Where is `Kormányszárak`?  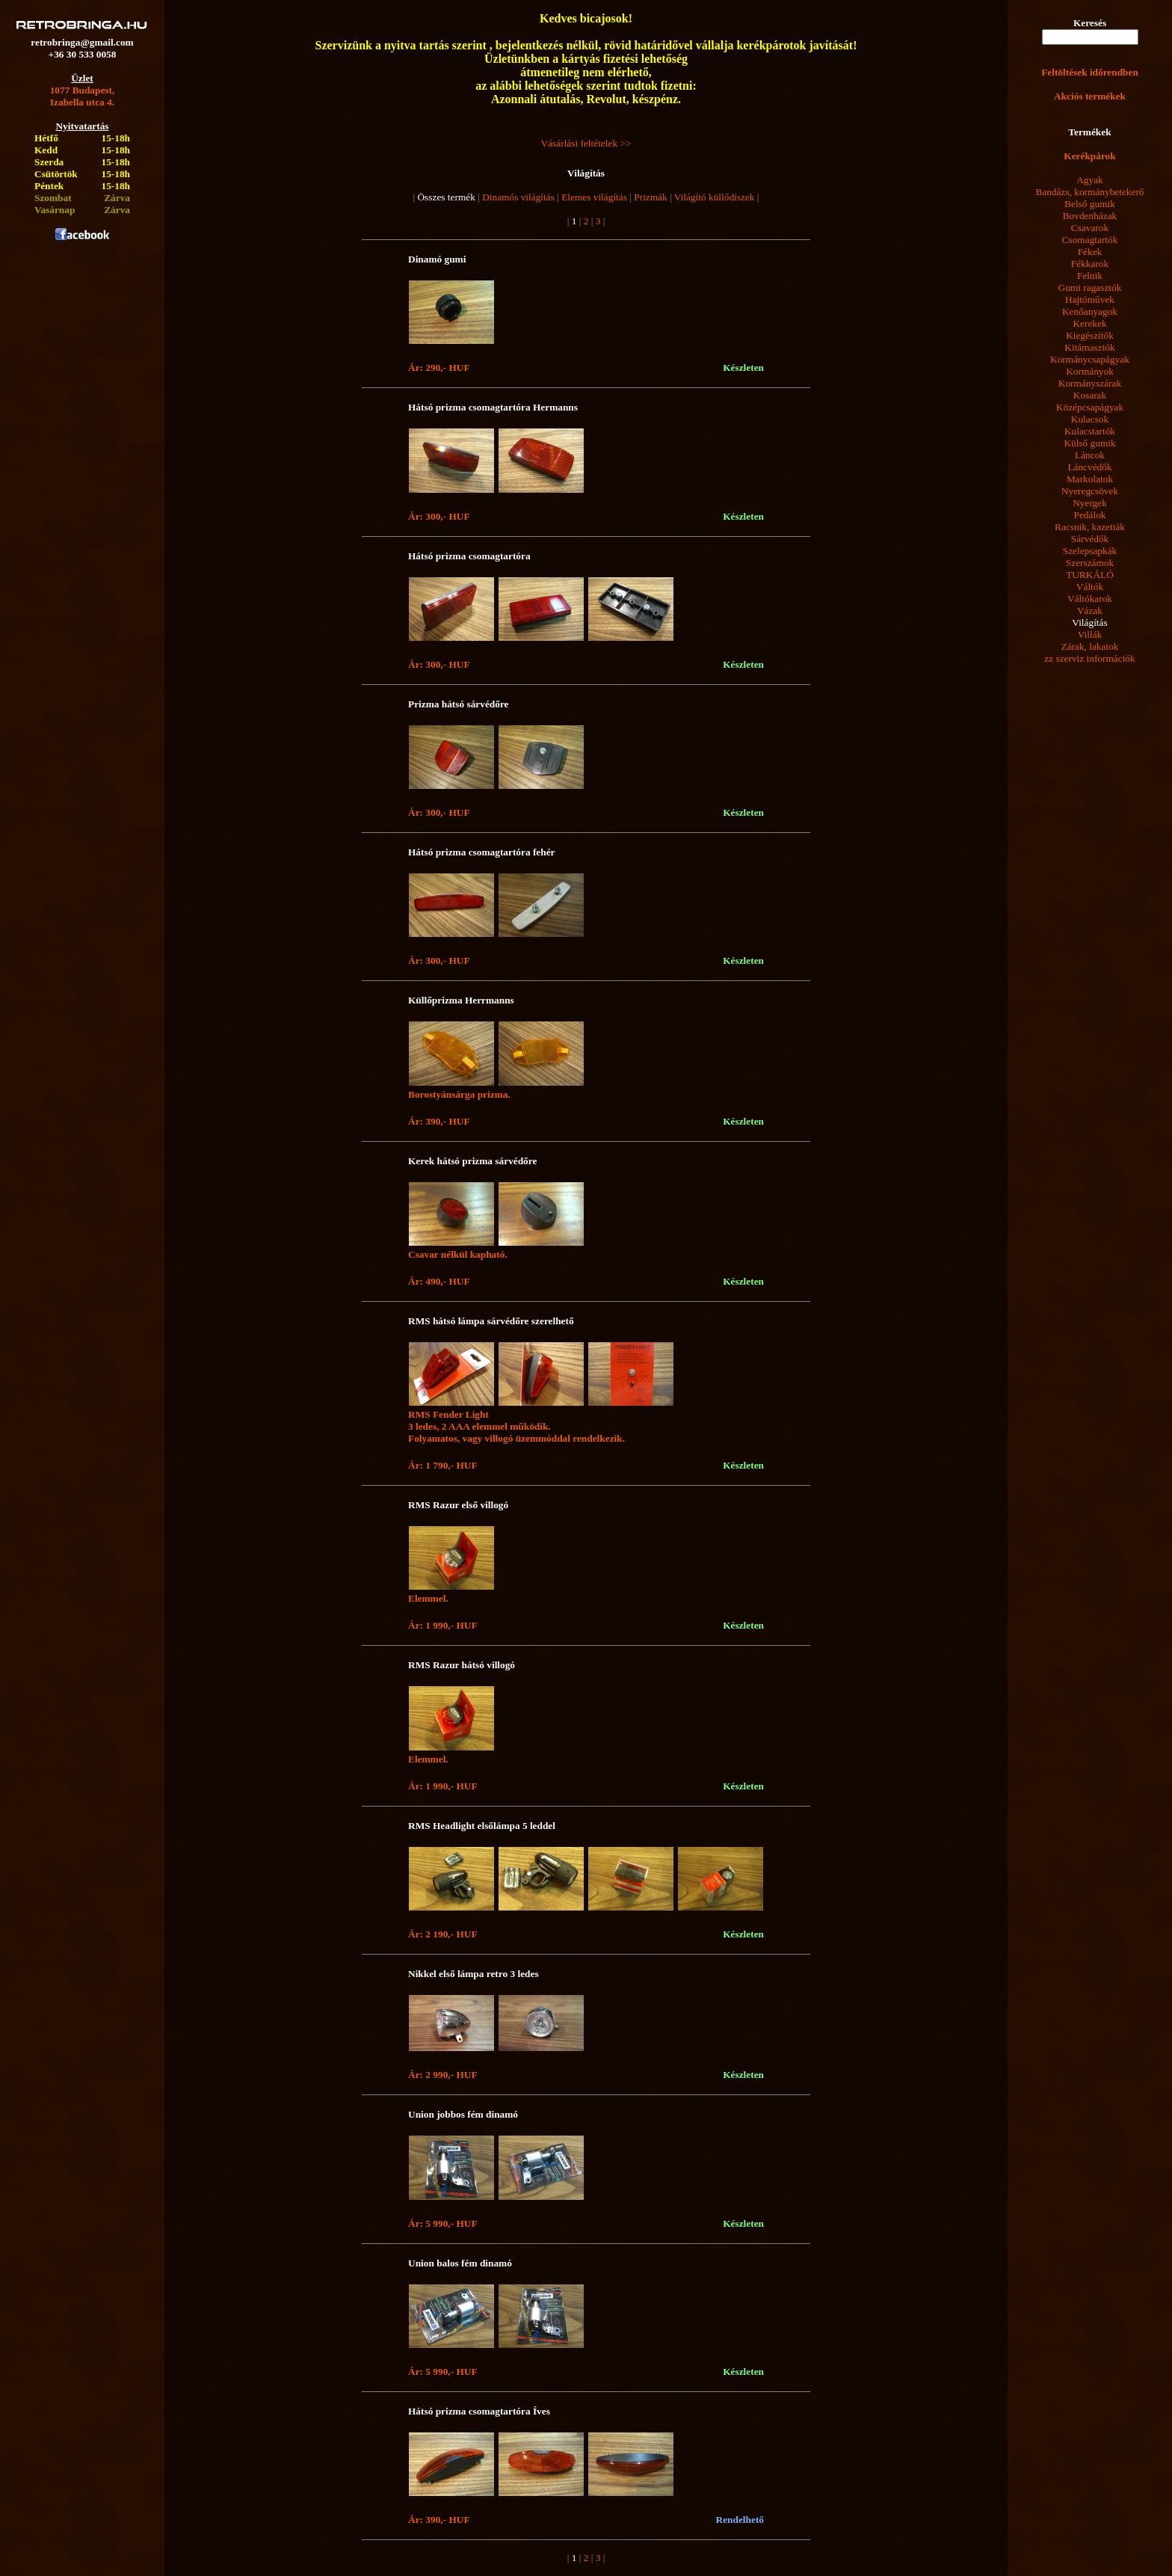 Kormányszárak is located at coordinates (1089, 383).